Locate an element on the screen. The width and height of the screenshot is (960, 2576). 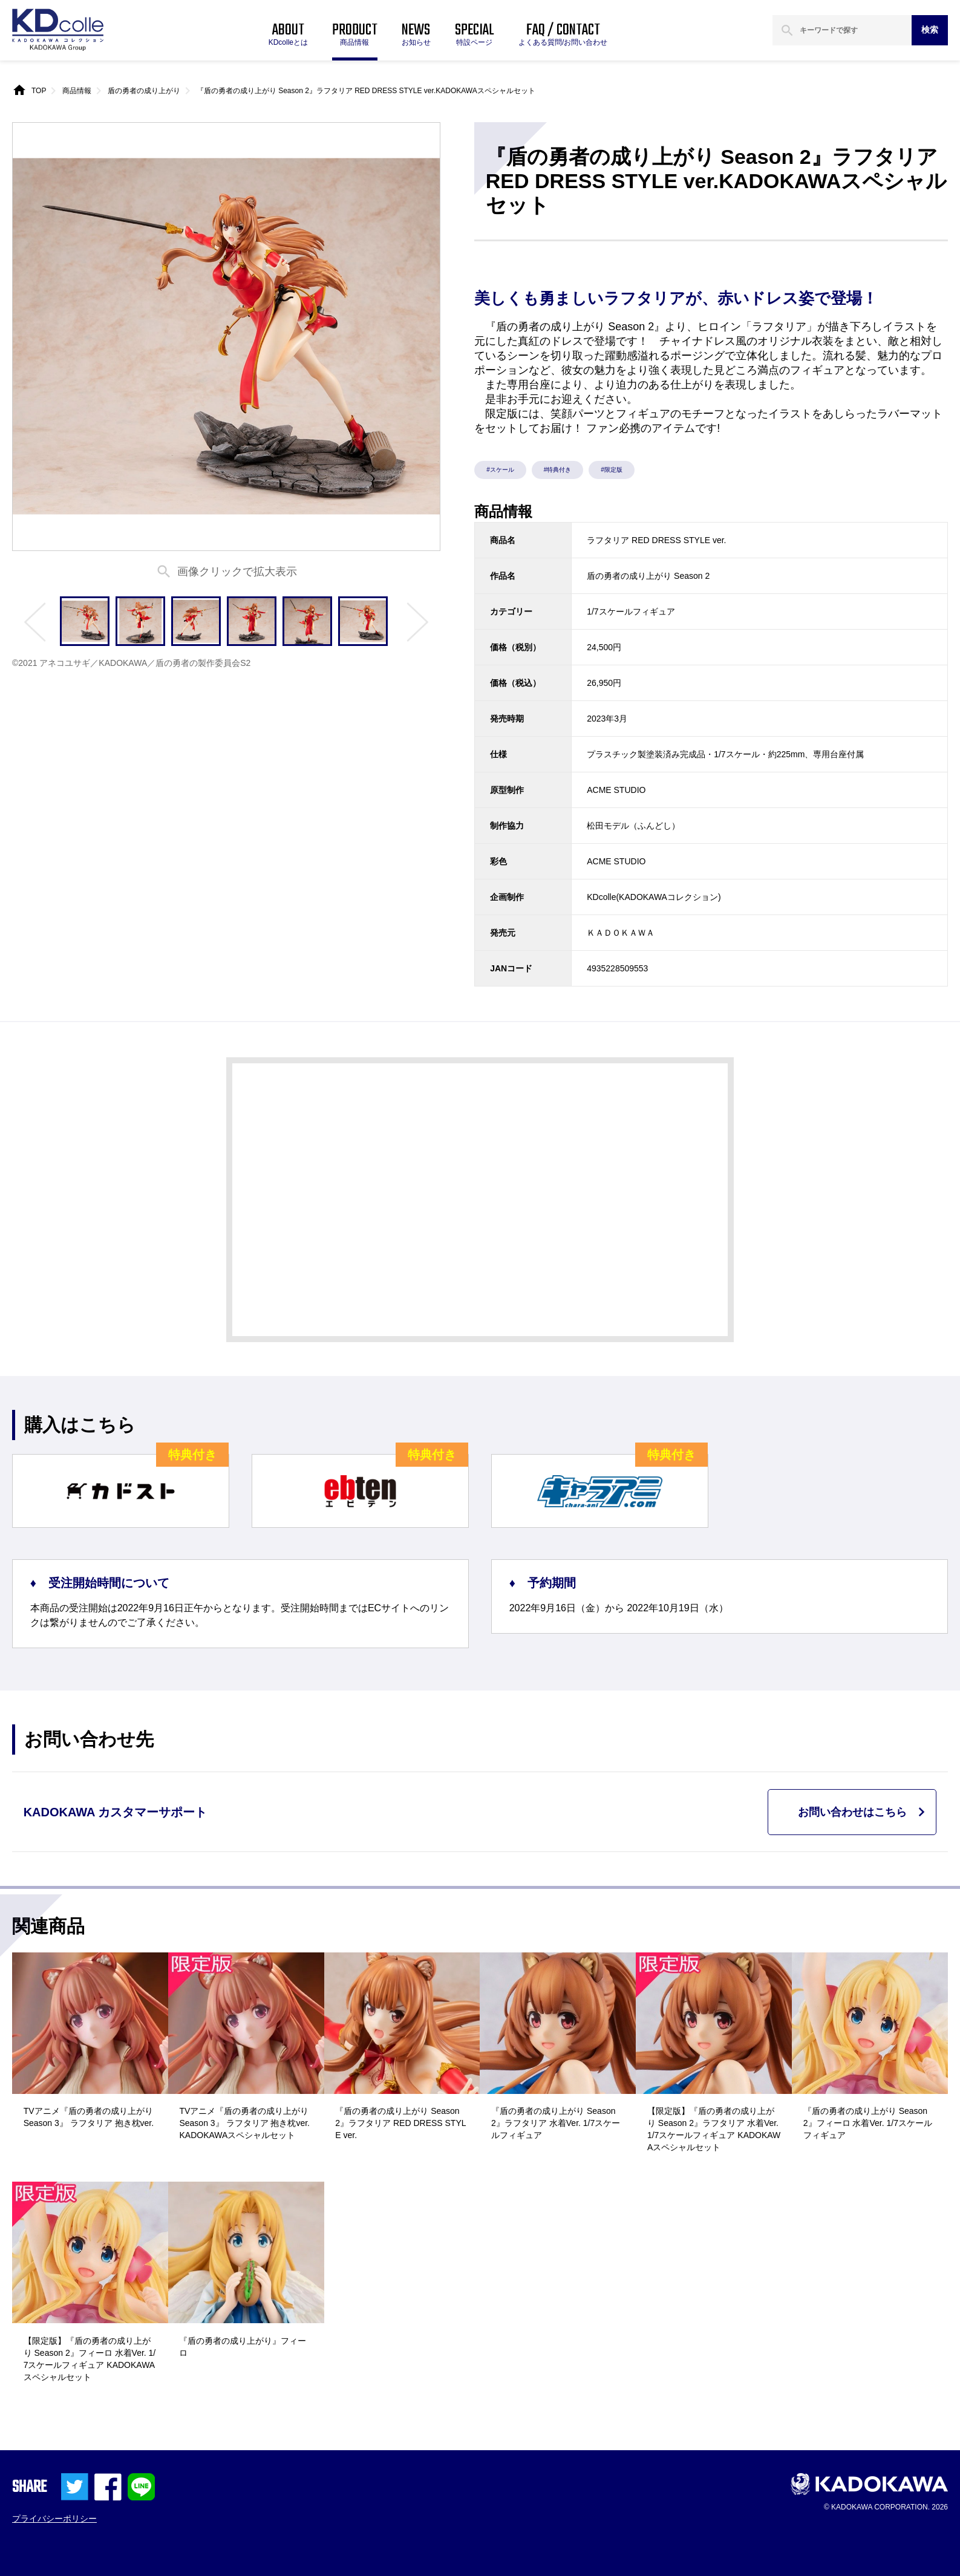
#限定版 is located at coordinates (611, 469).